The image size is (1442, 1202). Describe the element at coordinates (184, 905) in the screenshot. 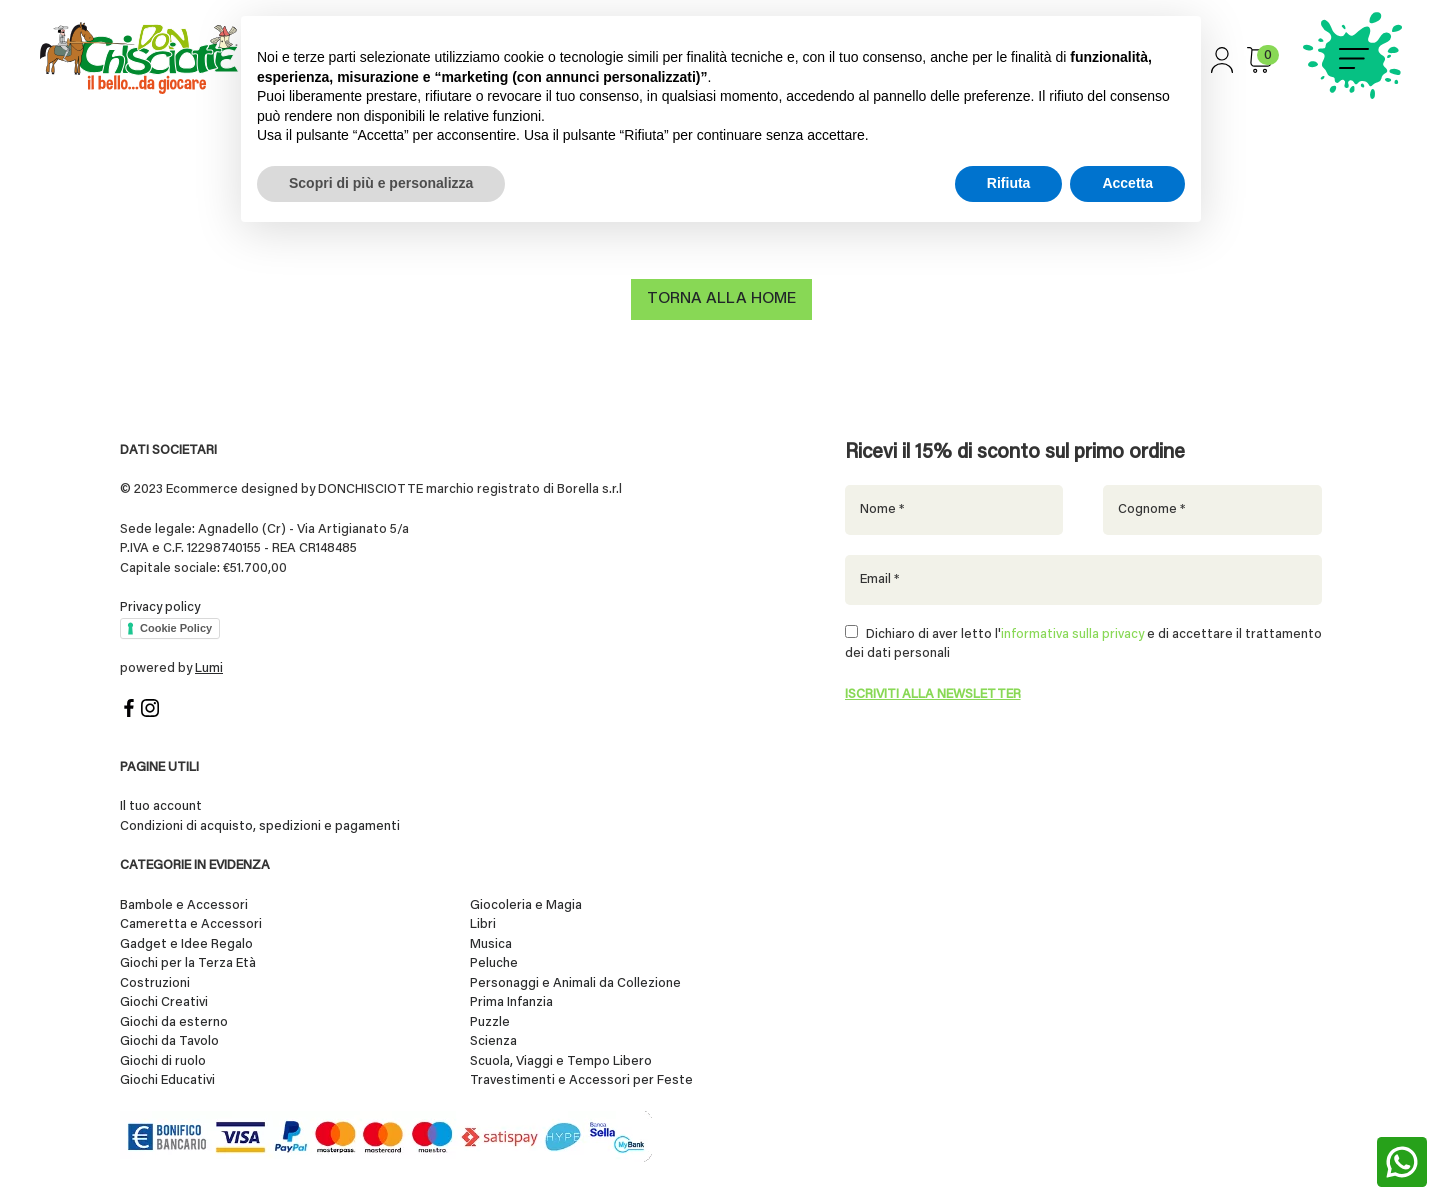

I see `Bambole e Accessori` at that location.